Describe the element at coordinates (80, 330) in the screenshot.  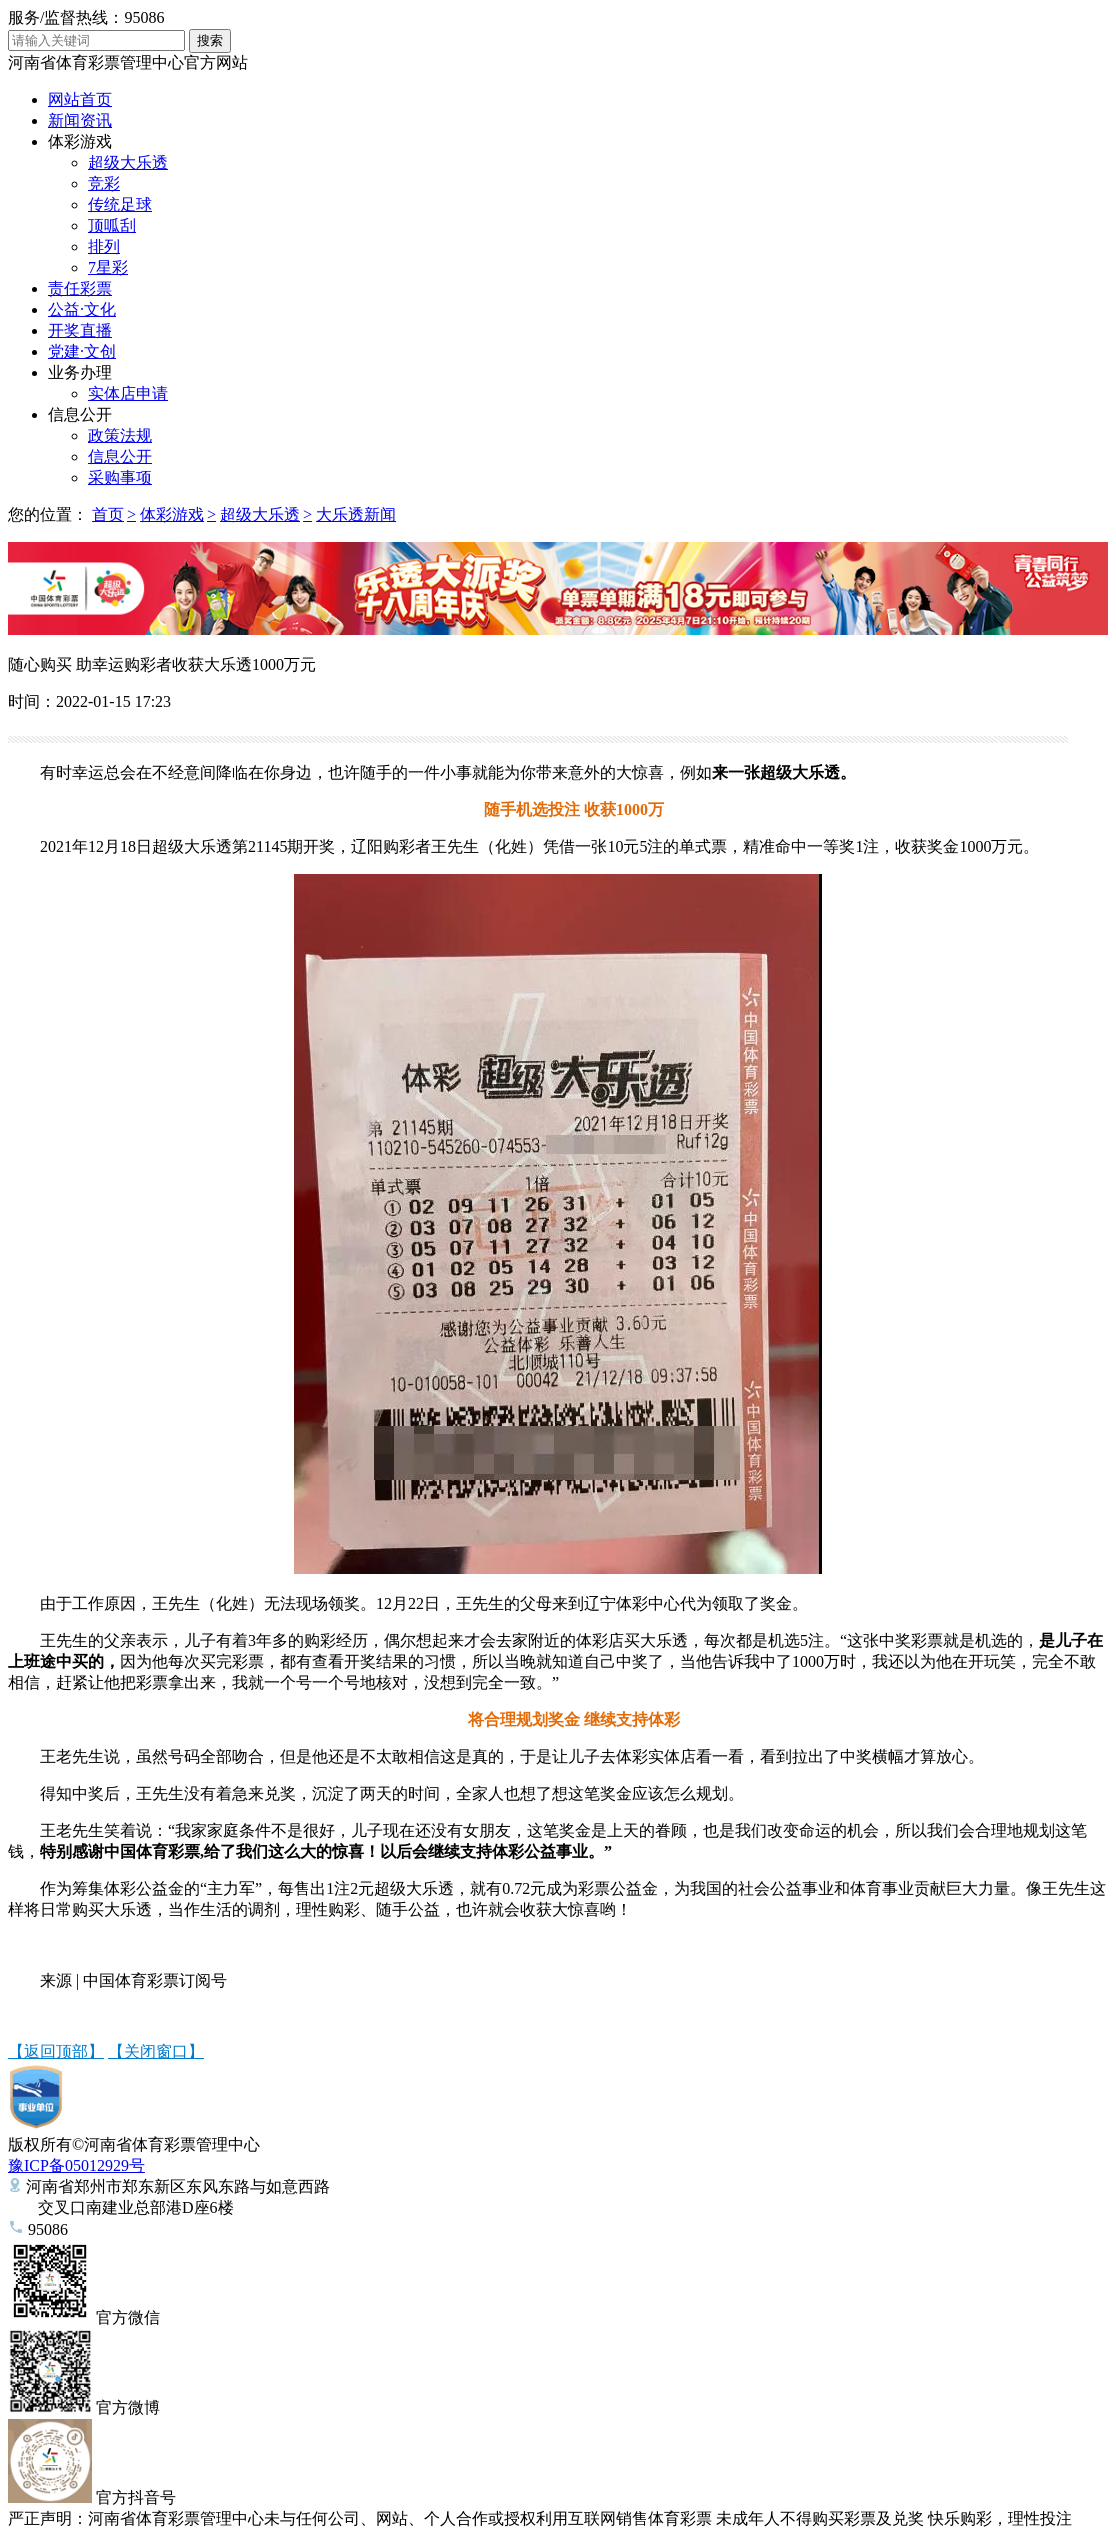
I see `开奖直播` at that location.